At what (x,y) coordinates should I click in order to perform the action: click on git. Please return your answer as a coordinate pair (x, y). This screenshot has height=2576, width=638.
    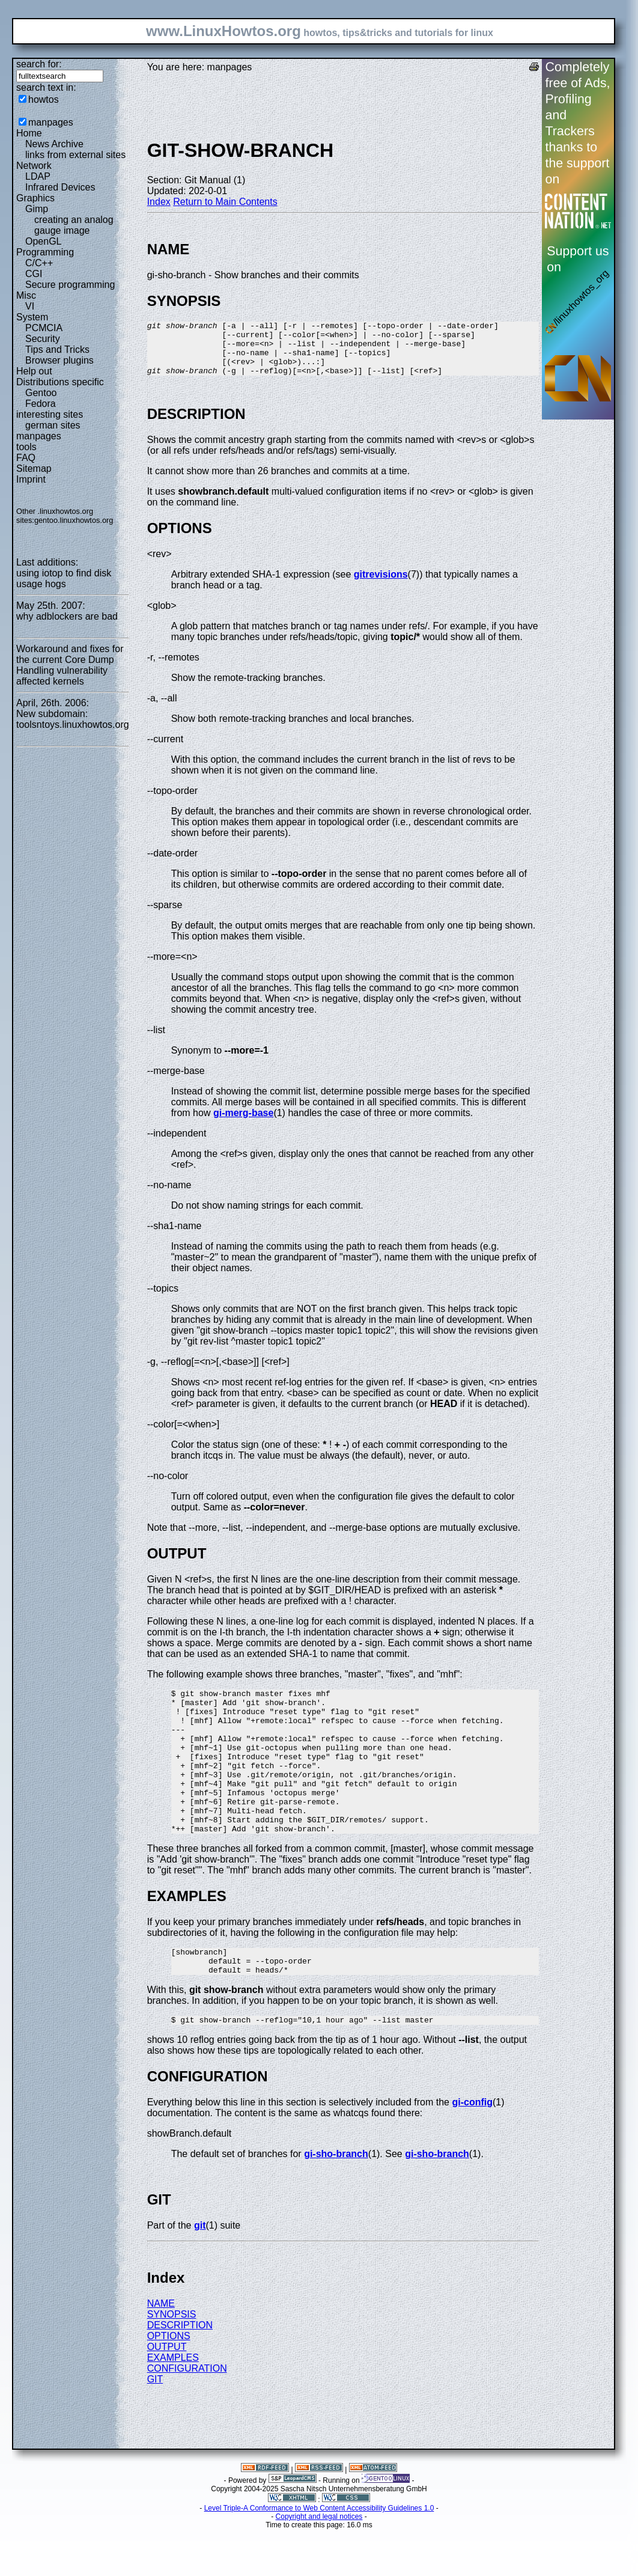
    Looking at the image, I should click on (200, 2272).